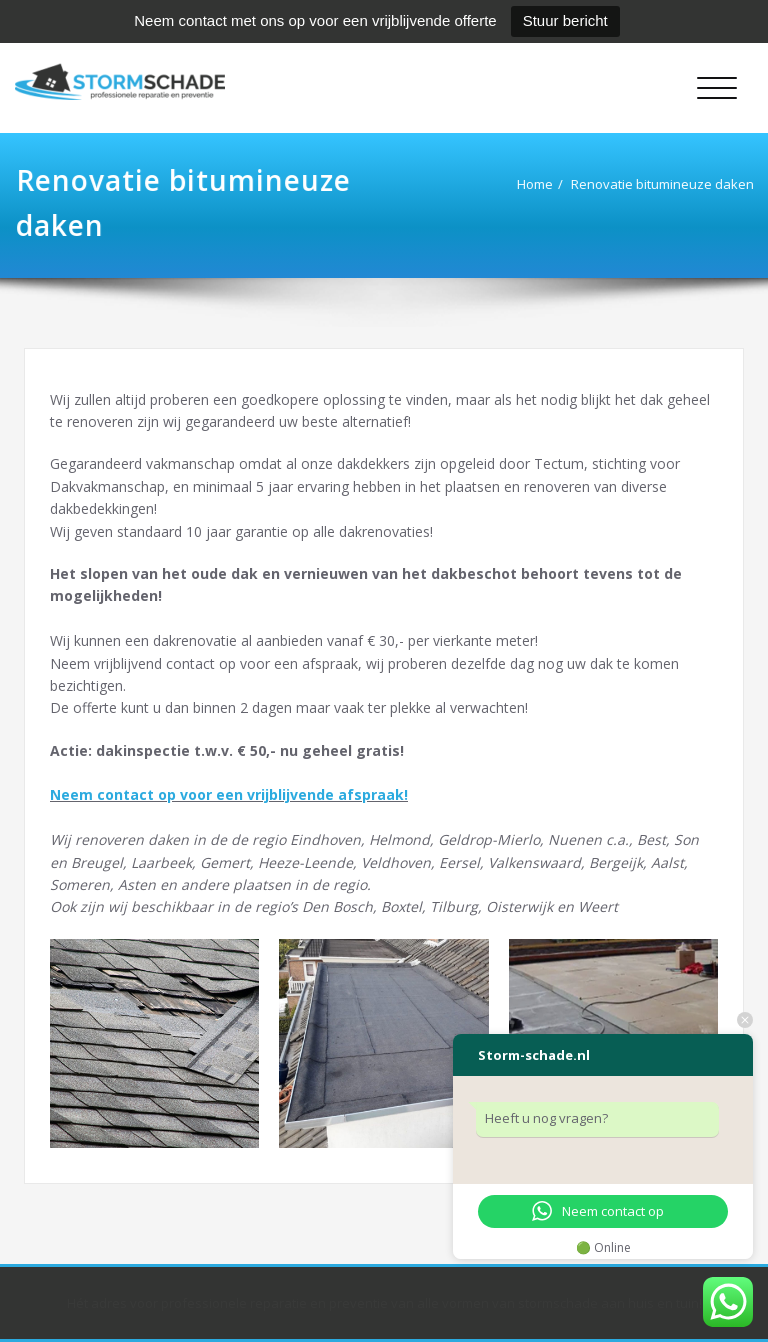  What do you see at coordinates (640, 184) in the screenshot?
I see `Renovatie bitumineuze daken` at bounding box center [640, 184].